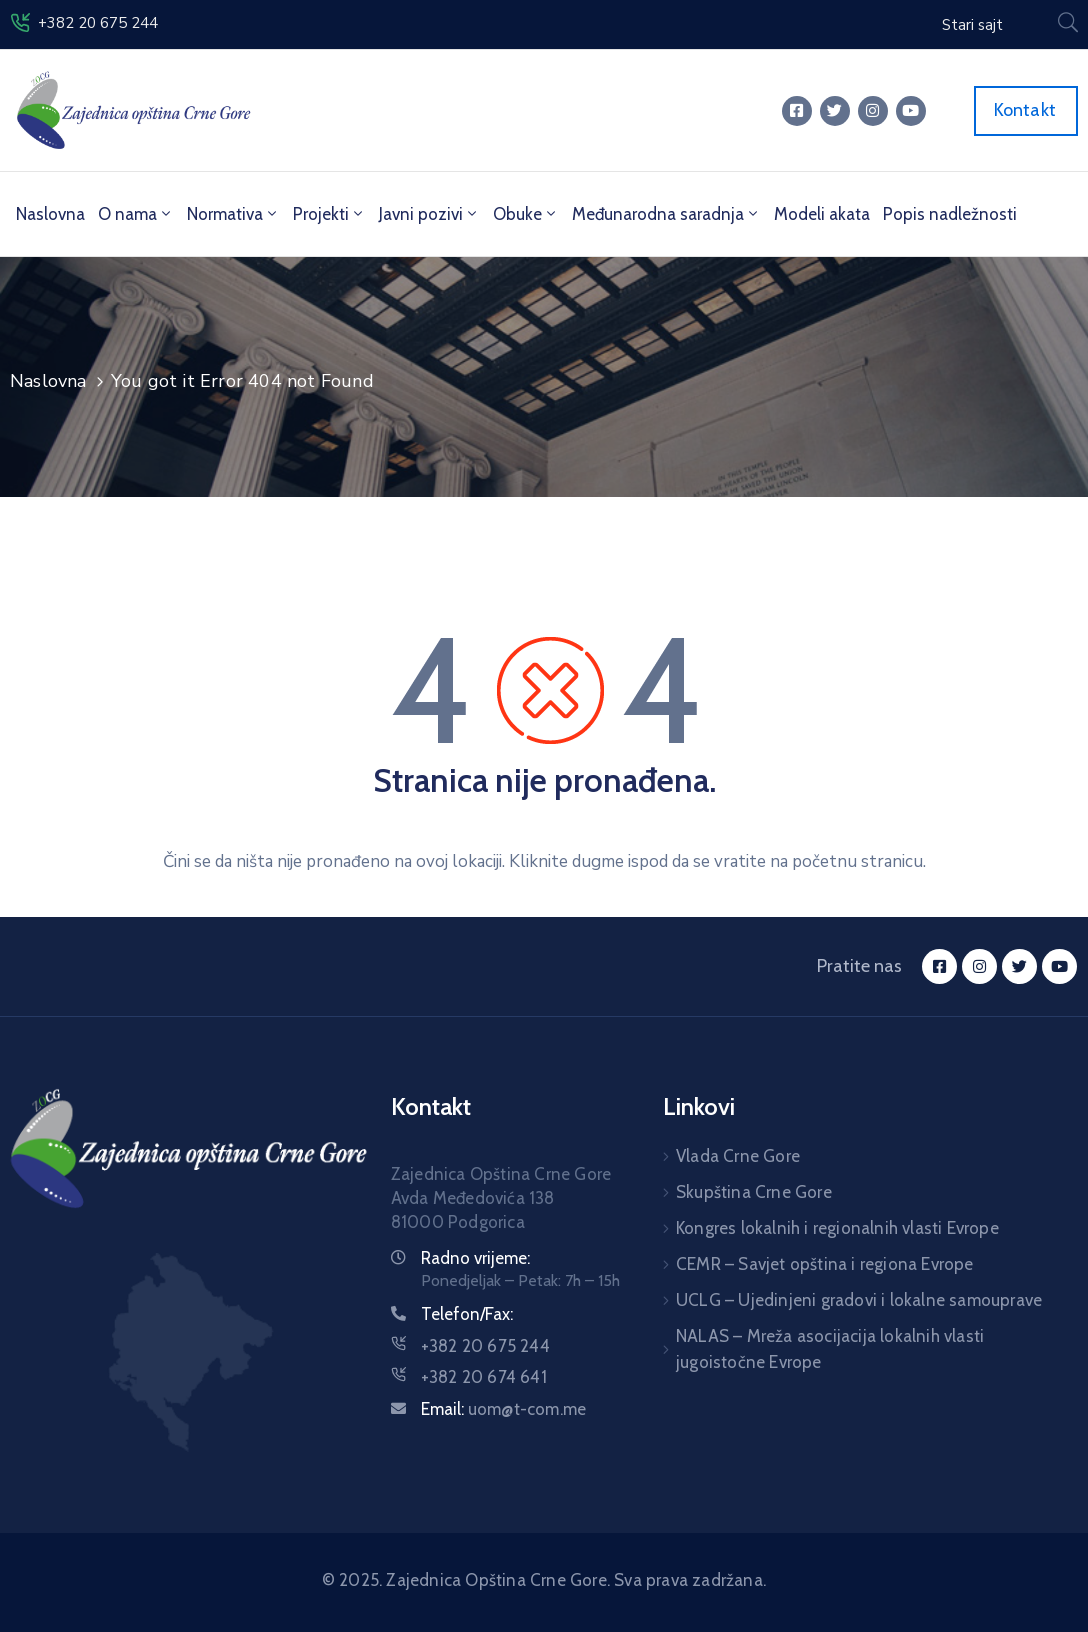  What do you see at coordinates (754, 1192) in the screenshot?
I see `Skupština Crne Gore` at bounding box center [754, 1192].